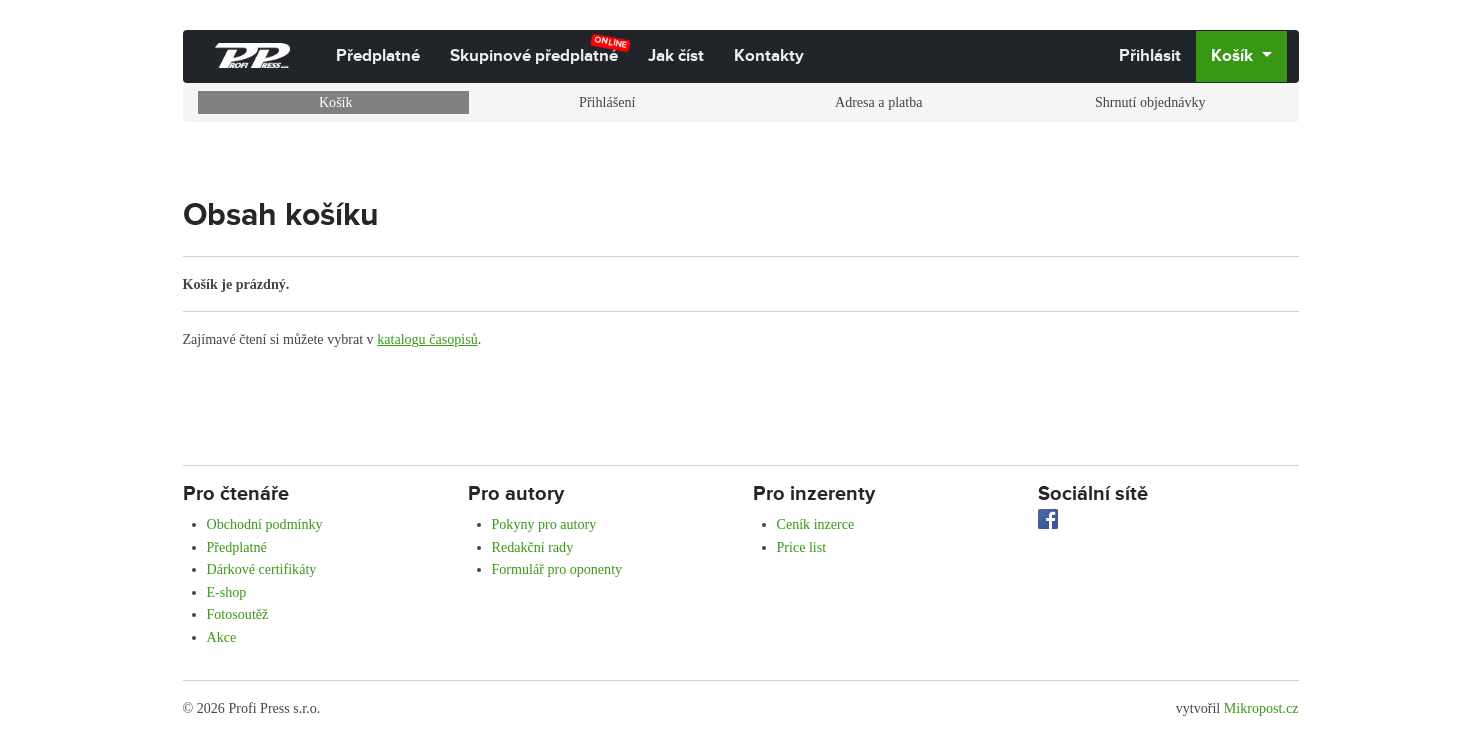  What do you see at coordinates (262, 569) in the screenshot?
I see `Dárkové certifikáty` at bounding box center [262, 569].